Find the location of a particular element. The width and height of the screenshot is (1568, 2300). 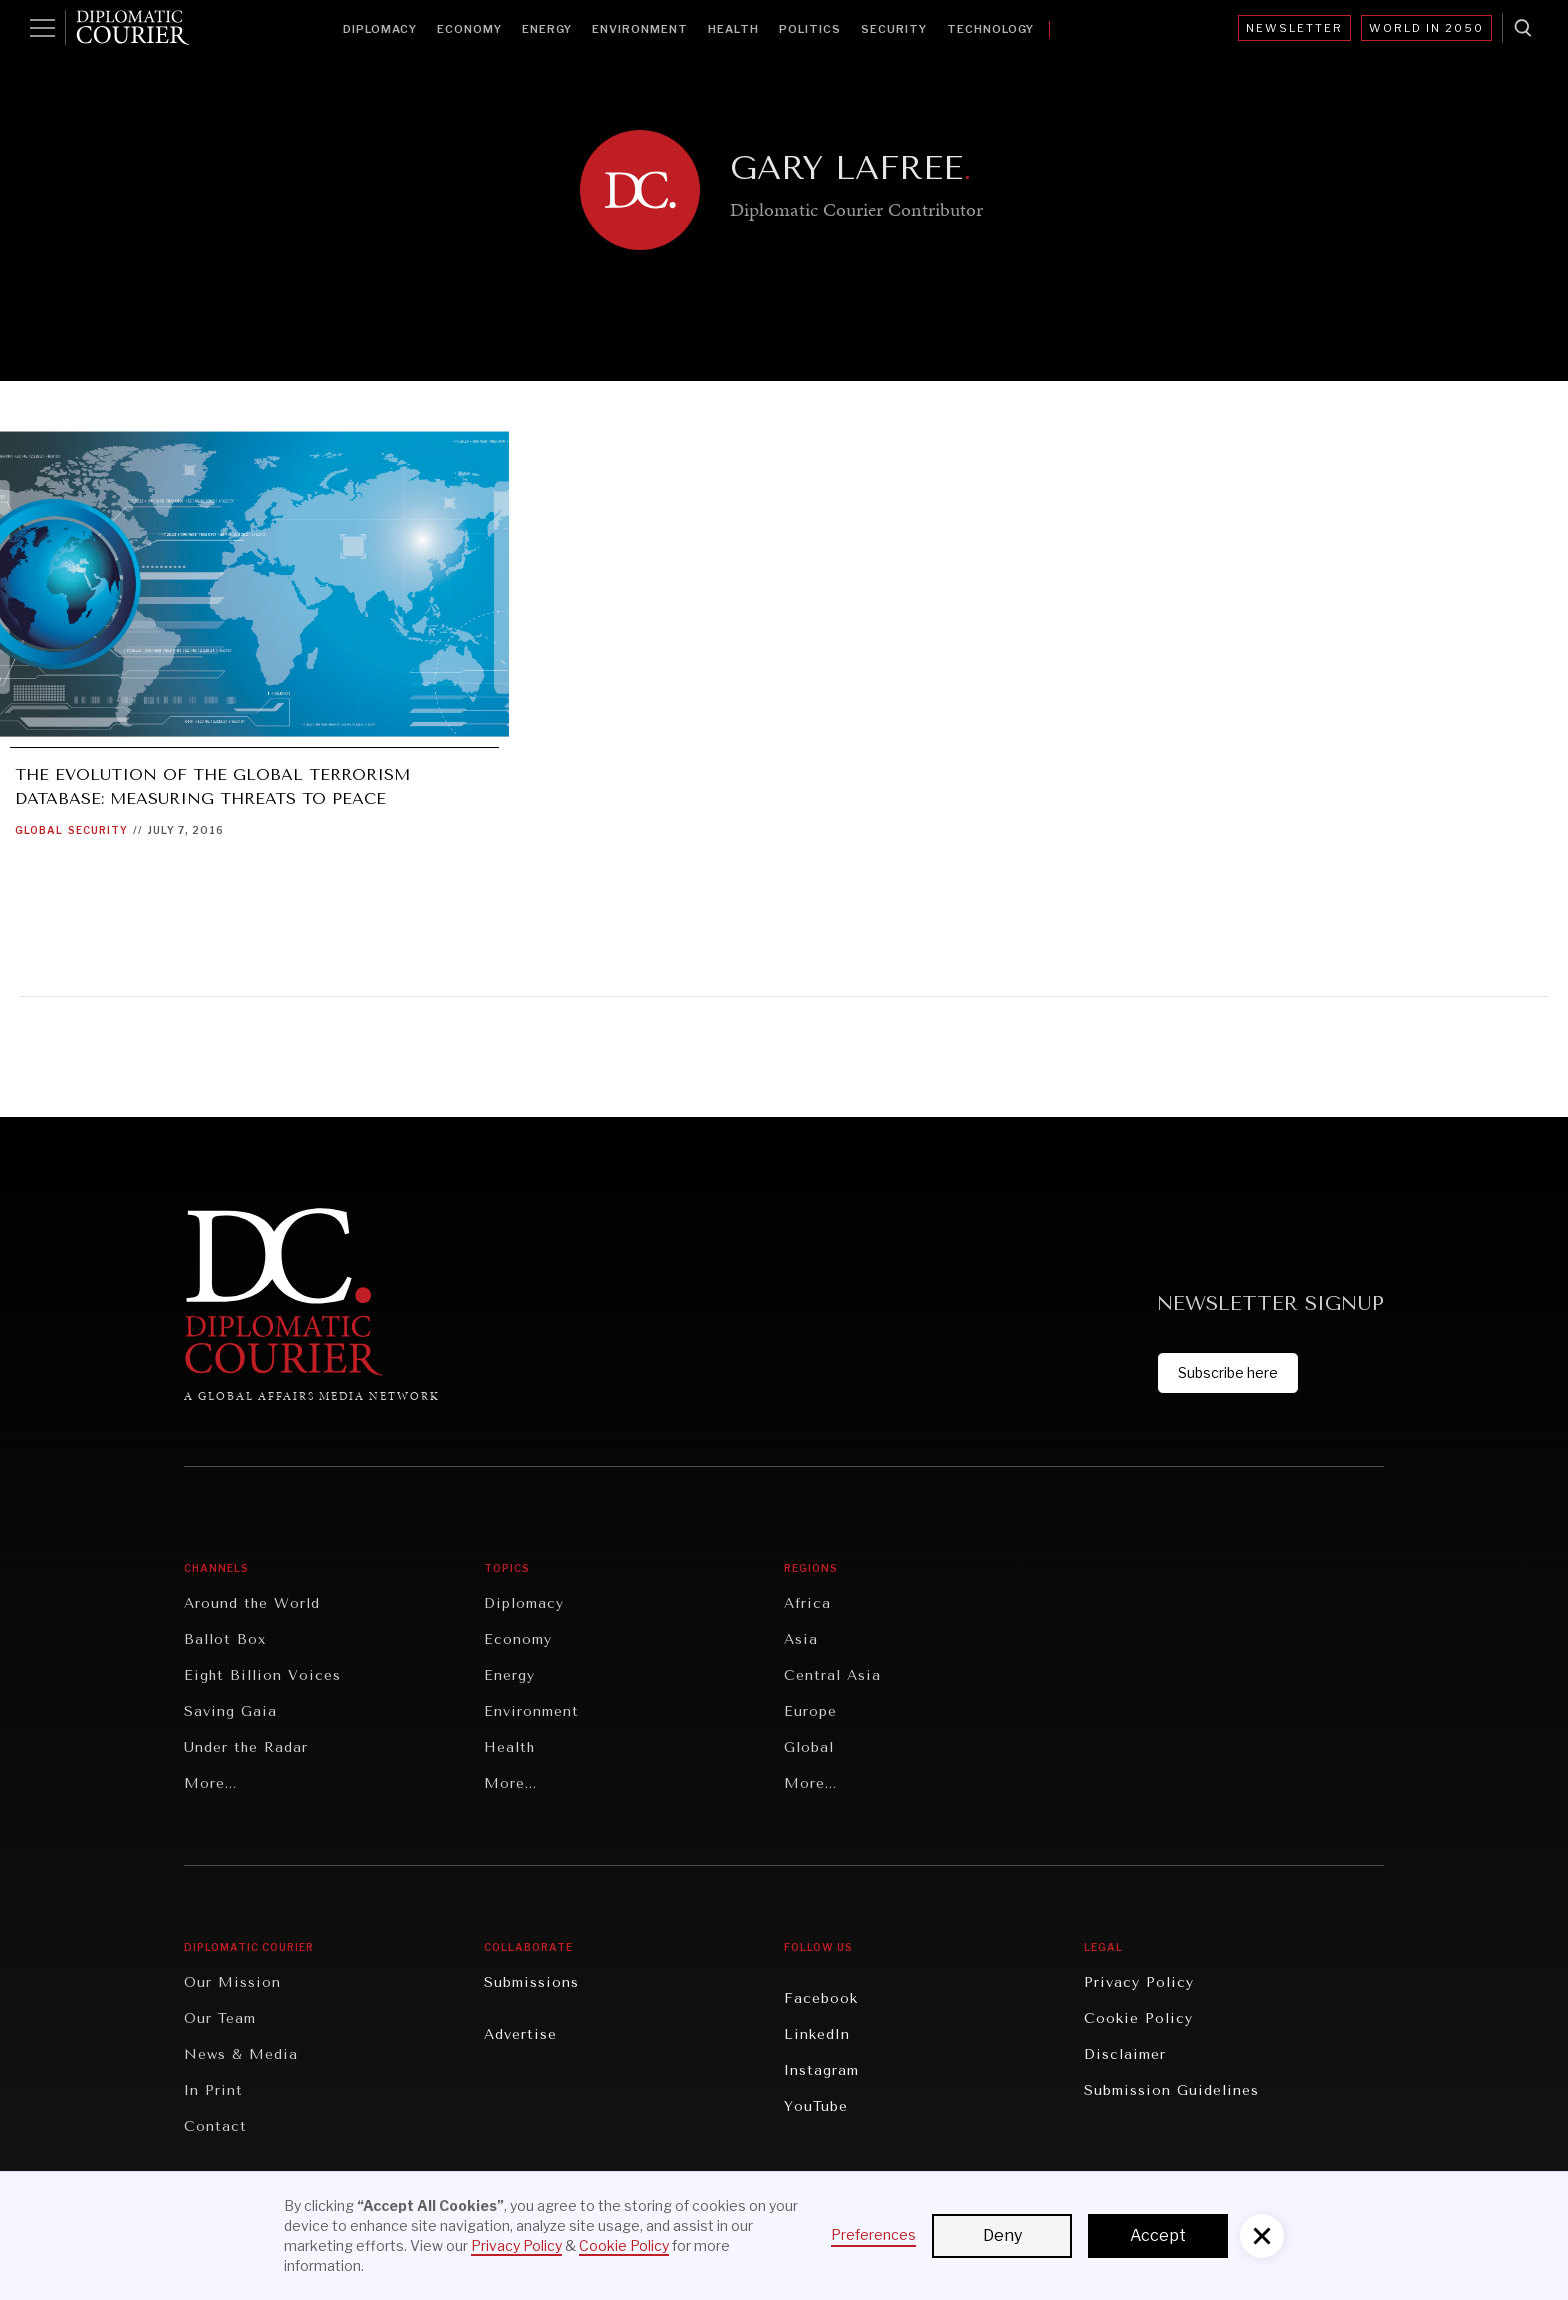

Health is located at coordinates (733, 29).